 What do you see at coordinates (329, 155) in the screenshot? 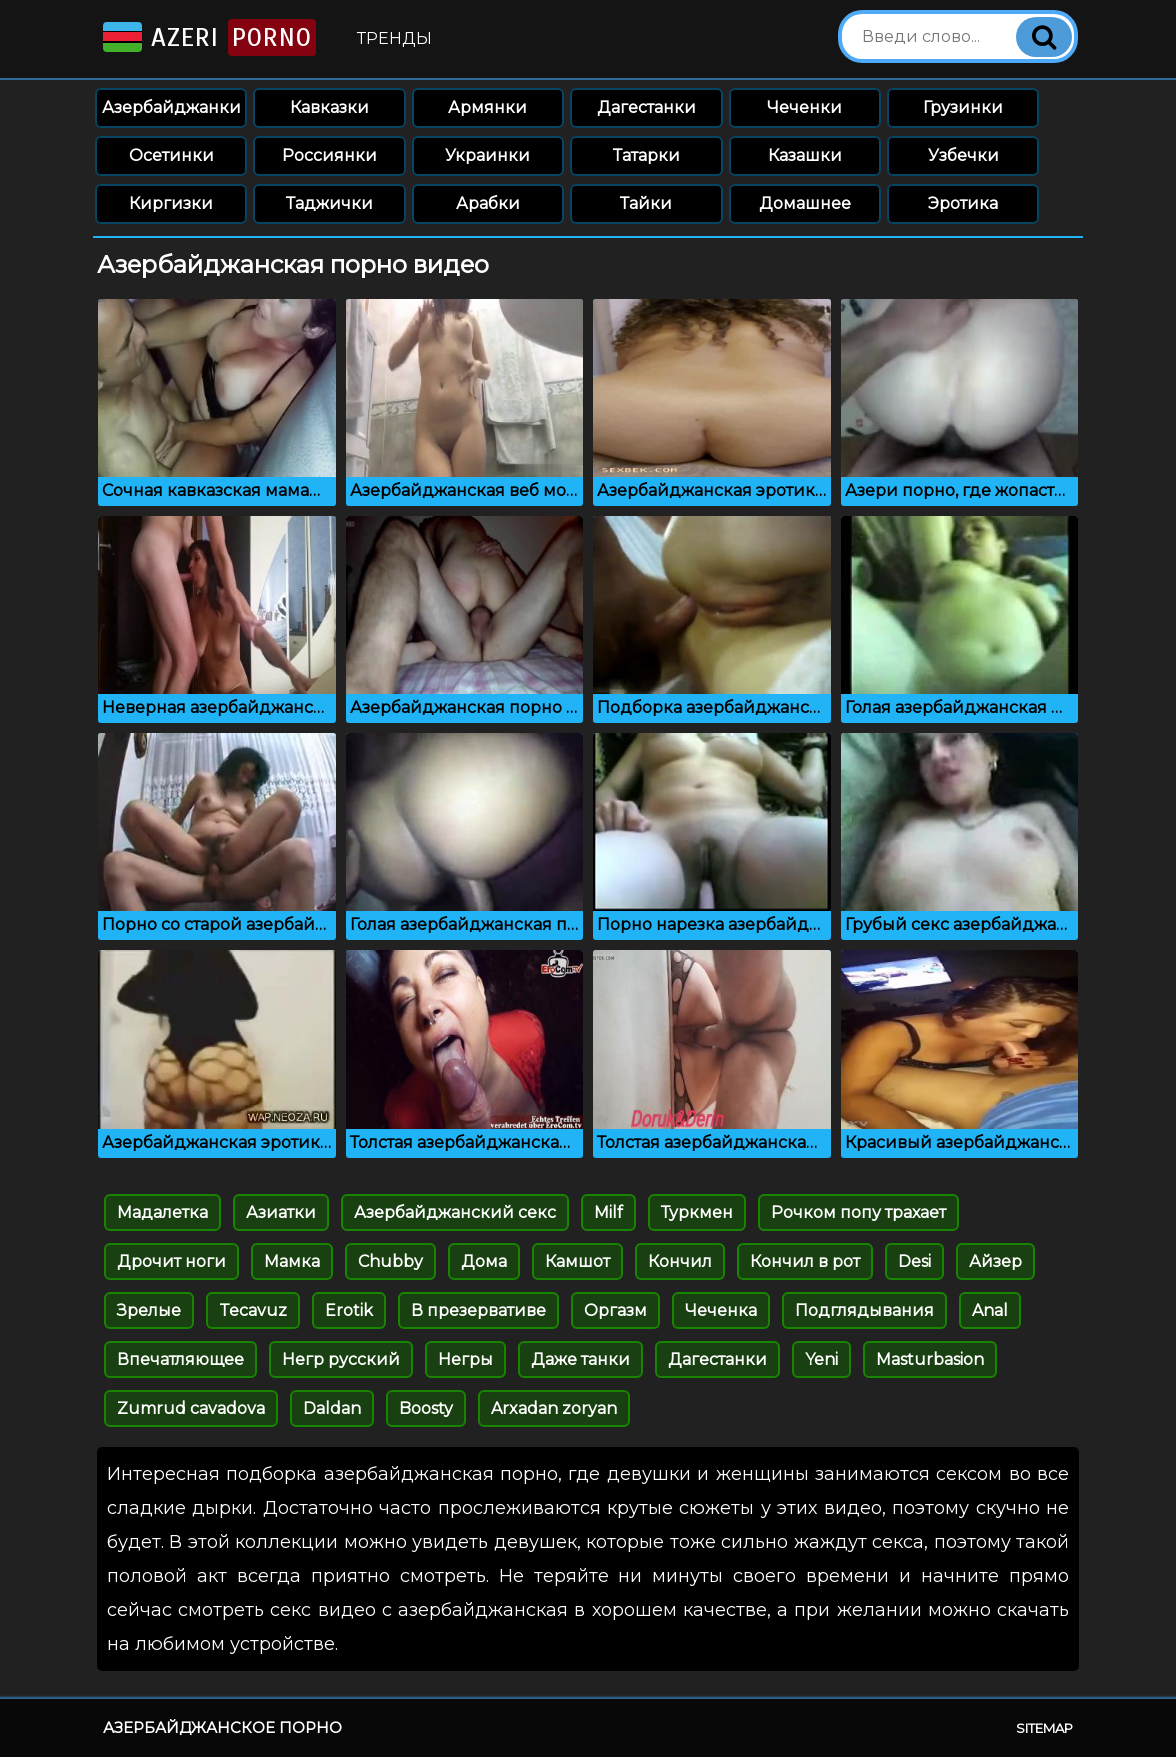
I see `Россиянки` at bounding box center [329, 155].